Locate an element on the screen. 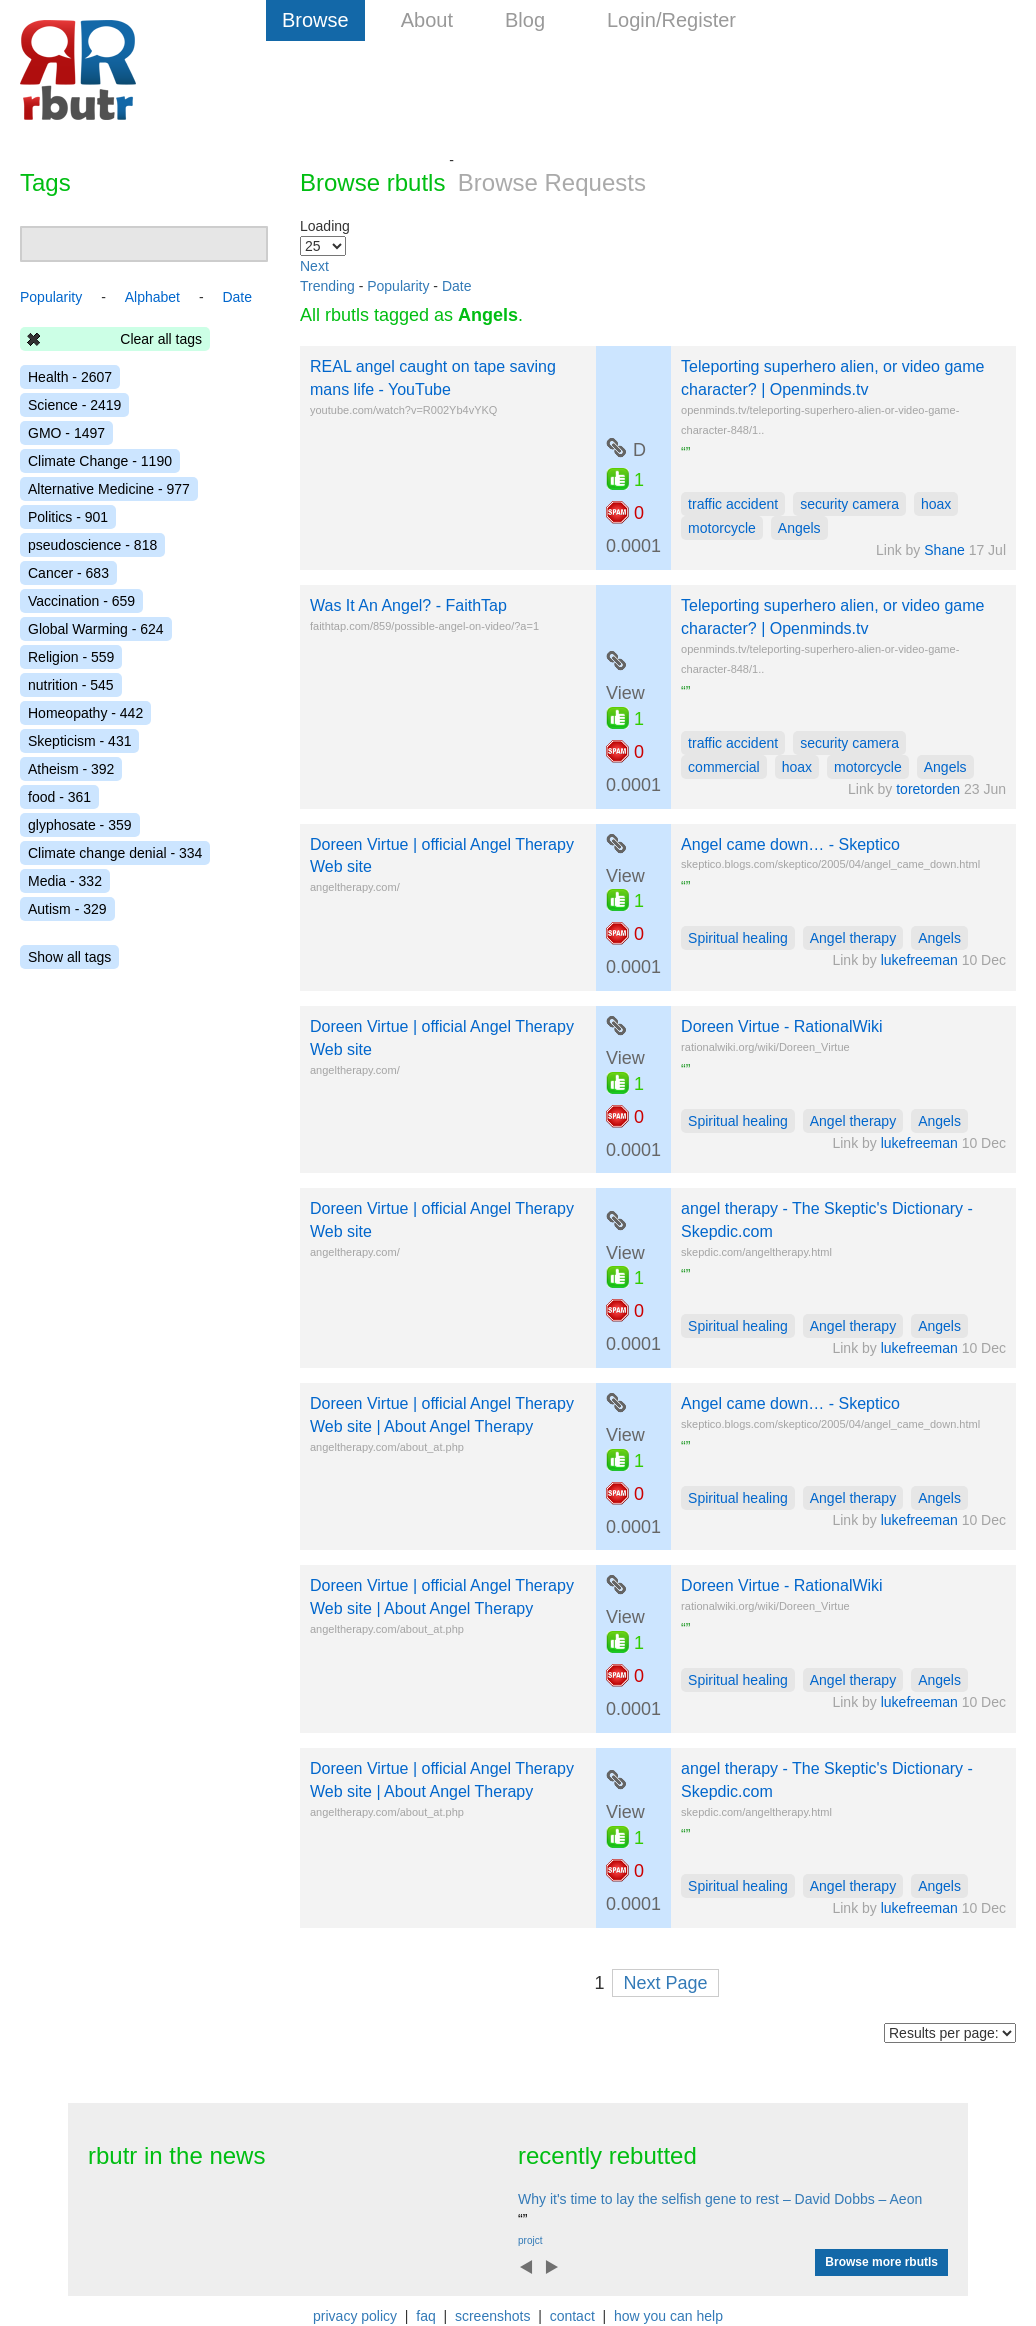 Image resolution: width=1036 pixels, height=2326 pixels. Clear all tags is located at coordinates (161, 339).